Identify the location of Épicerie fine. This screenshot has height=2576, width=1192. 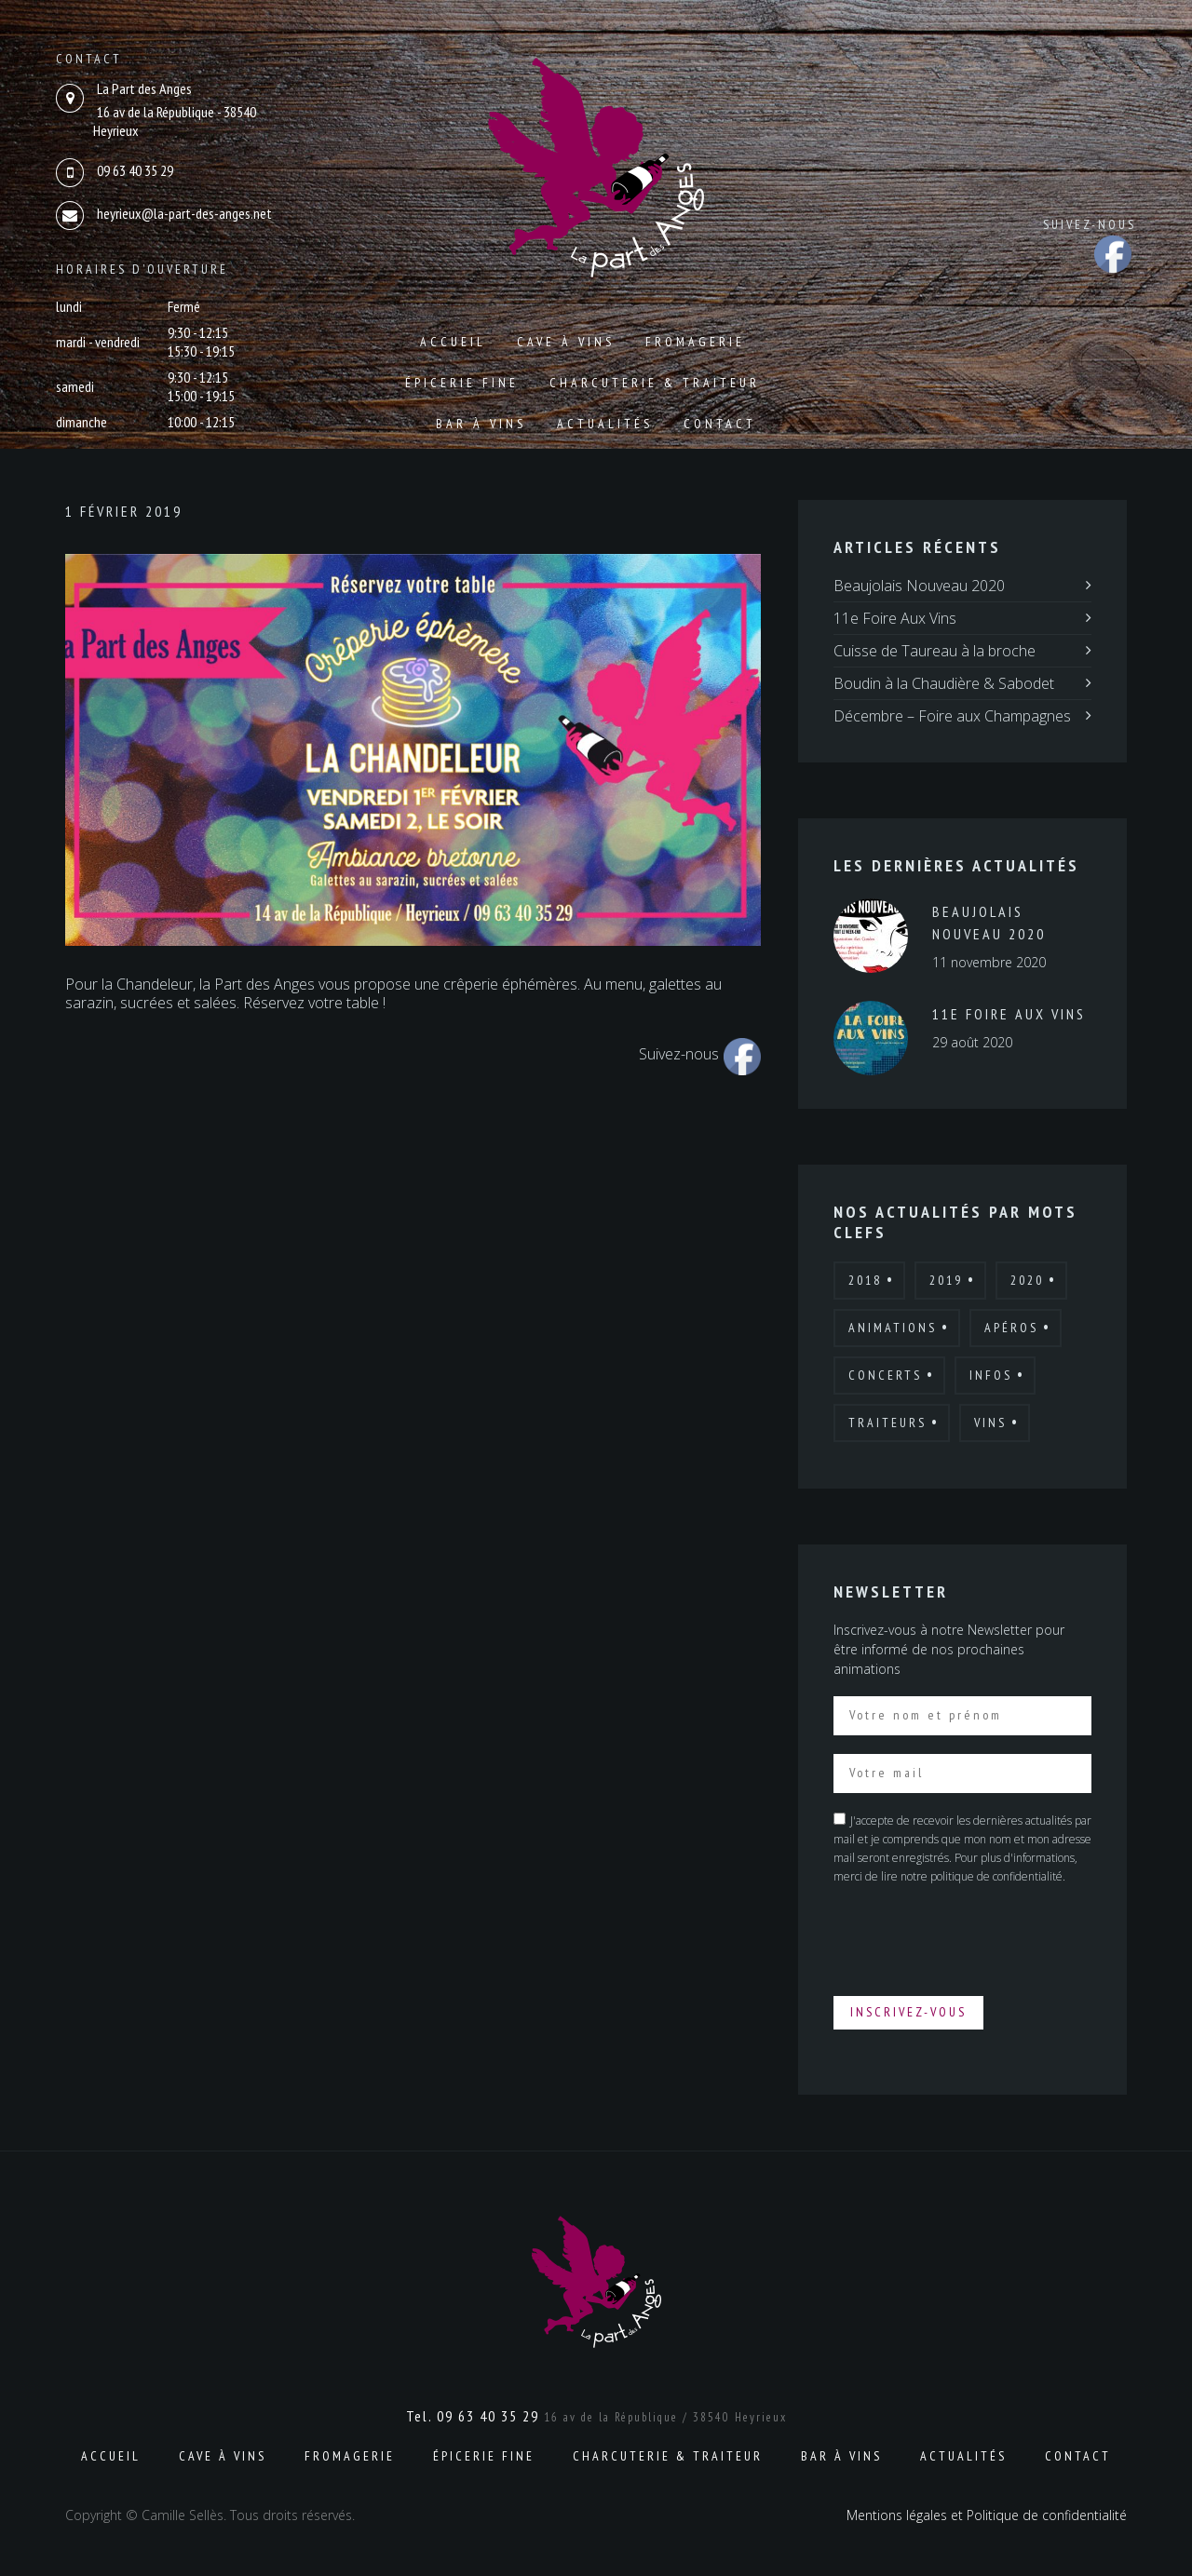
(462, 382).